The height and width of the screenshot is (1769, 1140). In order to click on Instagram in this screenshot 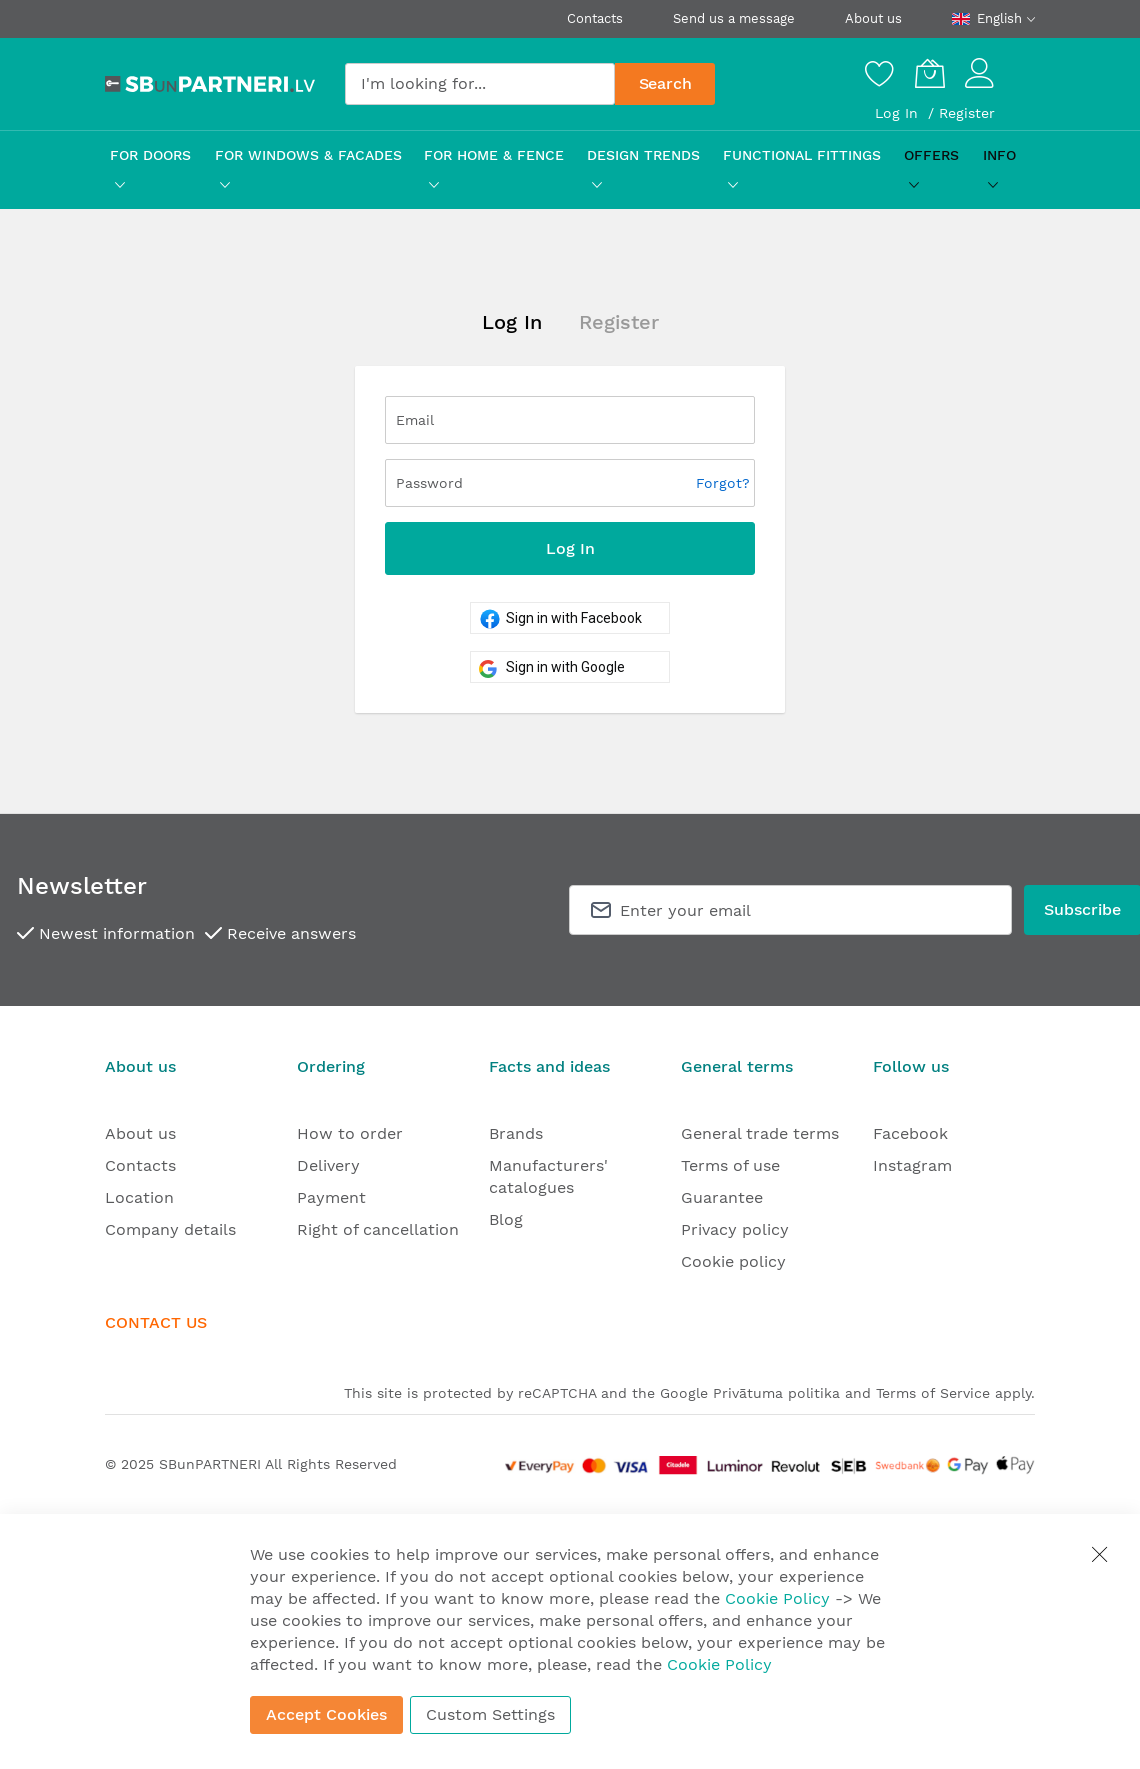, I will do `click(912, 1165)`.